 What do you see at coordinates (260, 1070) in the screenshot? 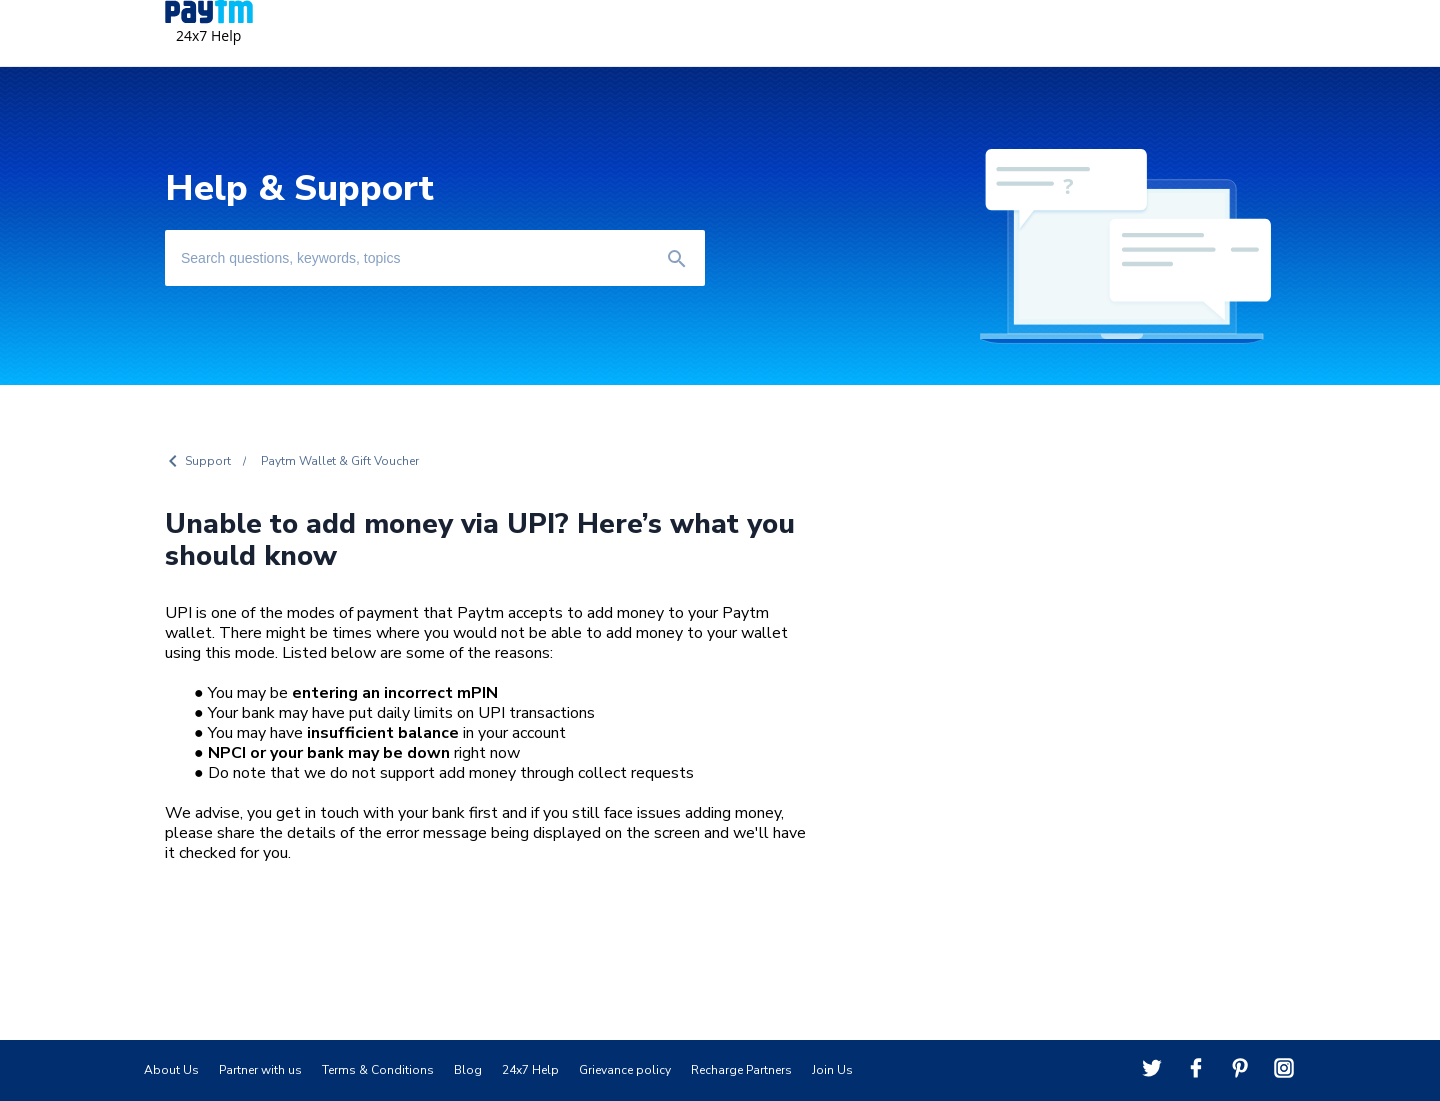
I see `Partner with us` at bounding box center [260, 1070].